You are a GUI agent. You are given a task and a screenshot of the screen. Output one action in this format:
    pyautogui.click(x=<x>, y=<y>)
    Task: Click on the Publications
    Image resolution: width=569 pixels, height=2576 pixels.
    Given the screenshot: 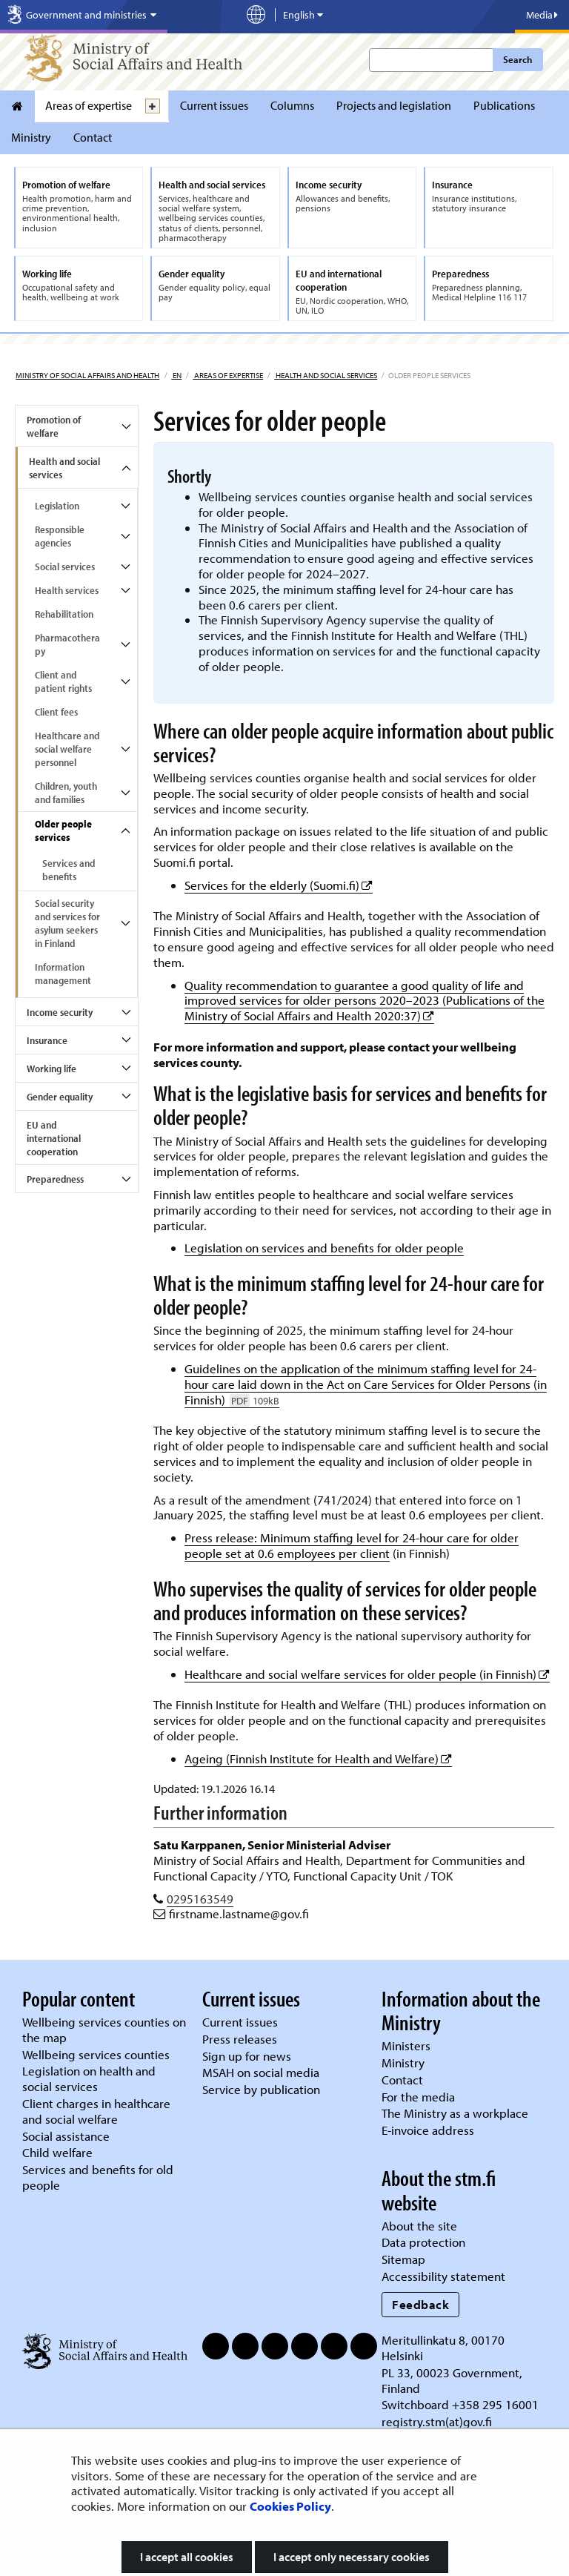 What is the action you would take?
    pyautogui.click(x=504, y=105)
    